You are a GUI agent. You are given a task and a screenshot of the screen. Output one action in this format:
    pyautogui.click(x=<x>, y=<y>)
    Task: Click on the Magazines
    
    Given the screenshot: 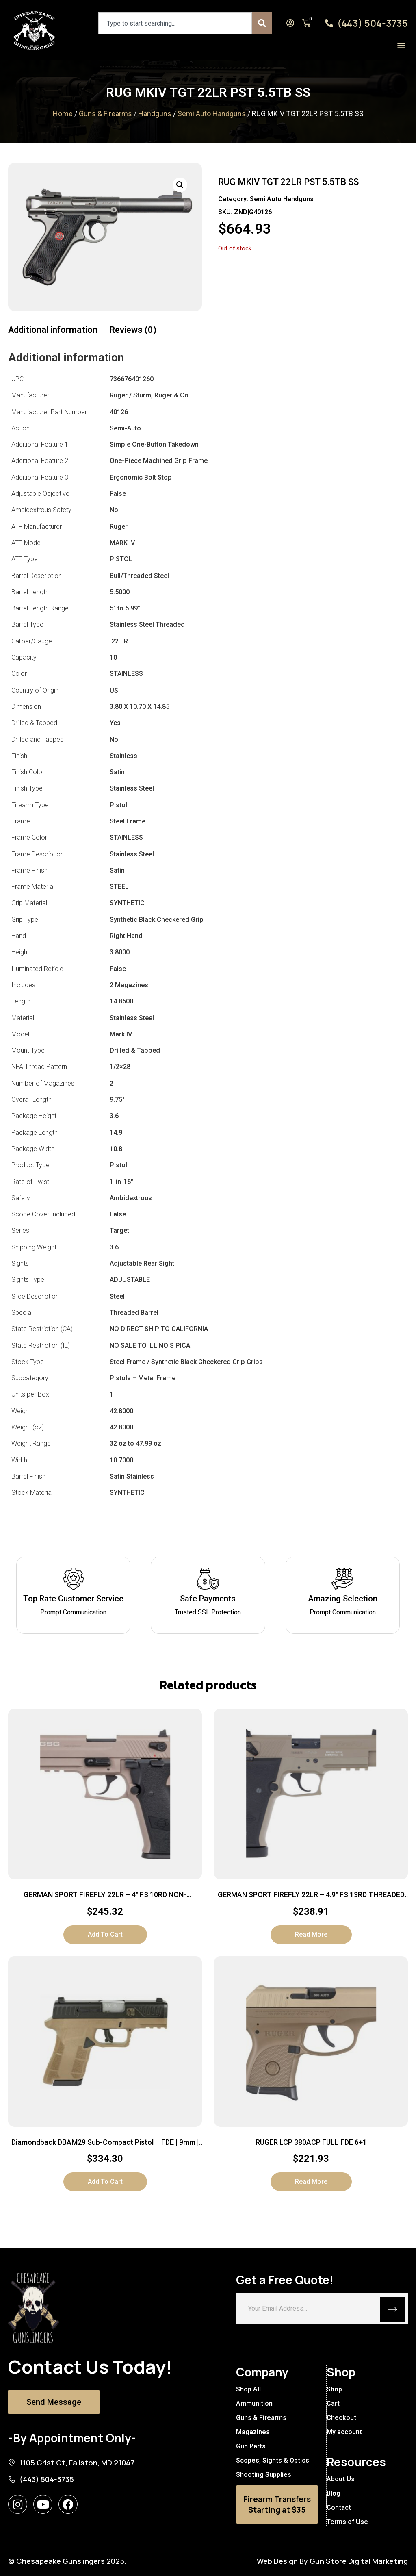 What is the action you would take?
    pyautogui.click(x=253, y=2432)
    